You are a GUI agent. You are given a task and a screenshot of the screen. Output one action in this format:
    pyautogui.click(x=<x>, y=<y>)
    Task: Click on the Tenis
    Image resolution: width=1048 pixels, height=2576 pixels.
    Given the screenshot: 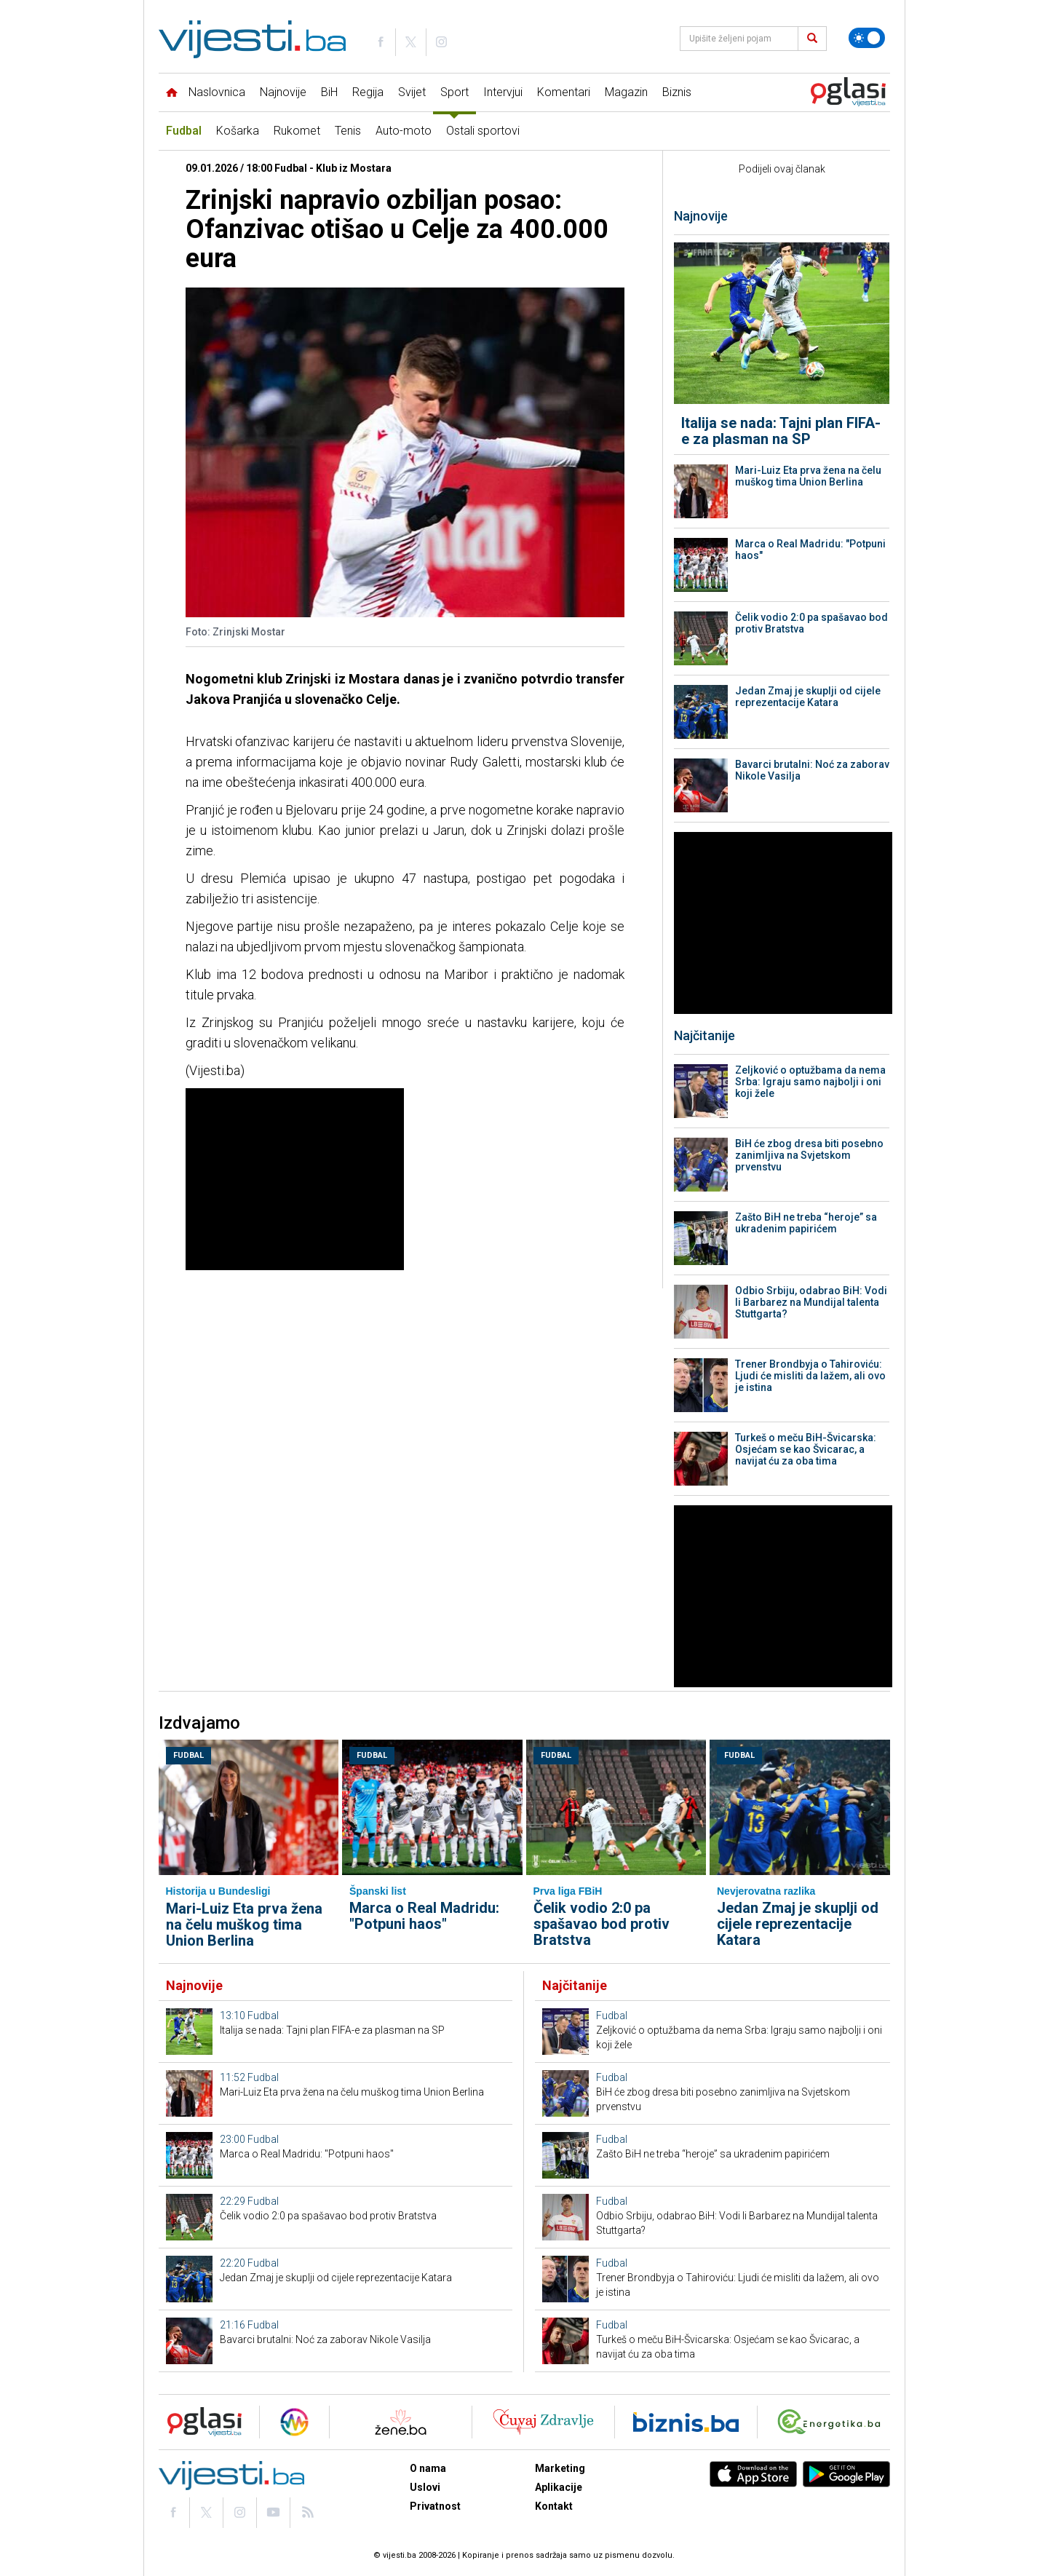 What is the action you would take?
    pyautogui.click(x=348, y=131)
    